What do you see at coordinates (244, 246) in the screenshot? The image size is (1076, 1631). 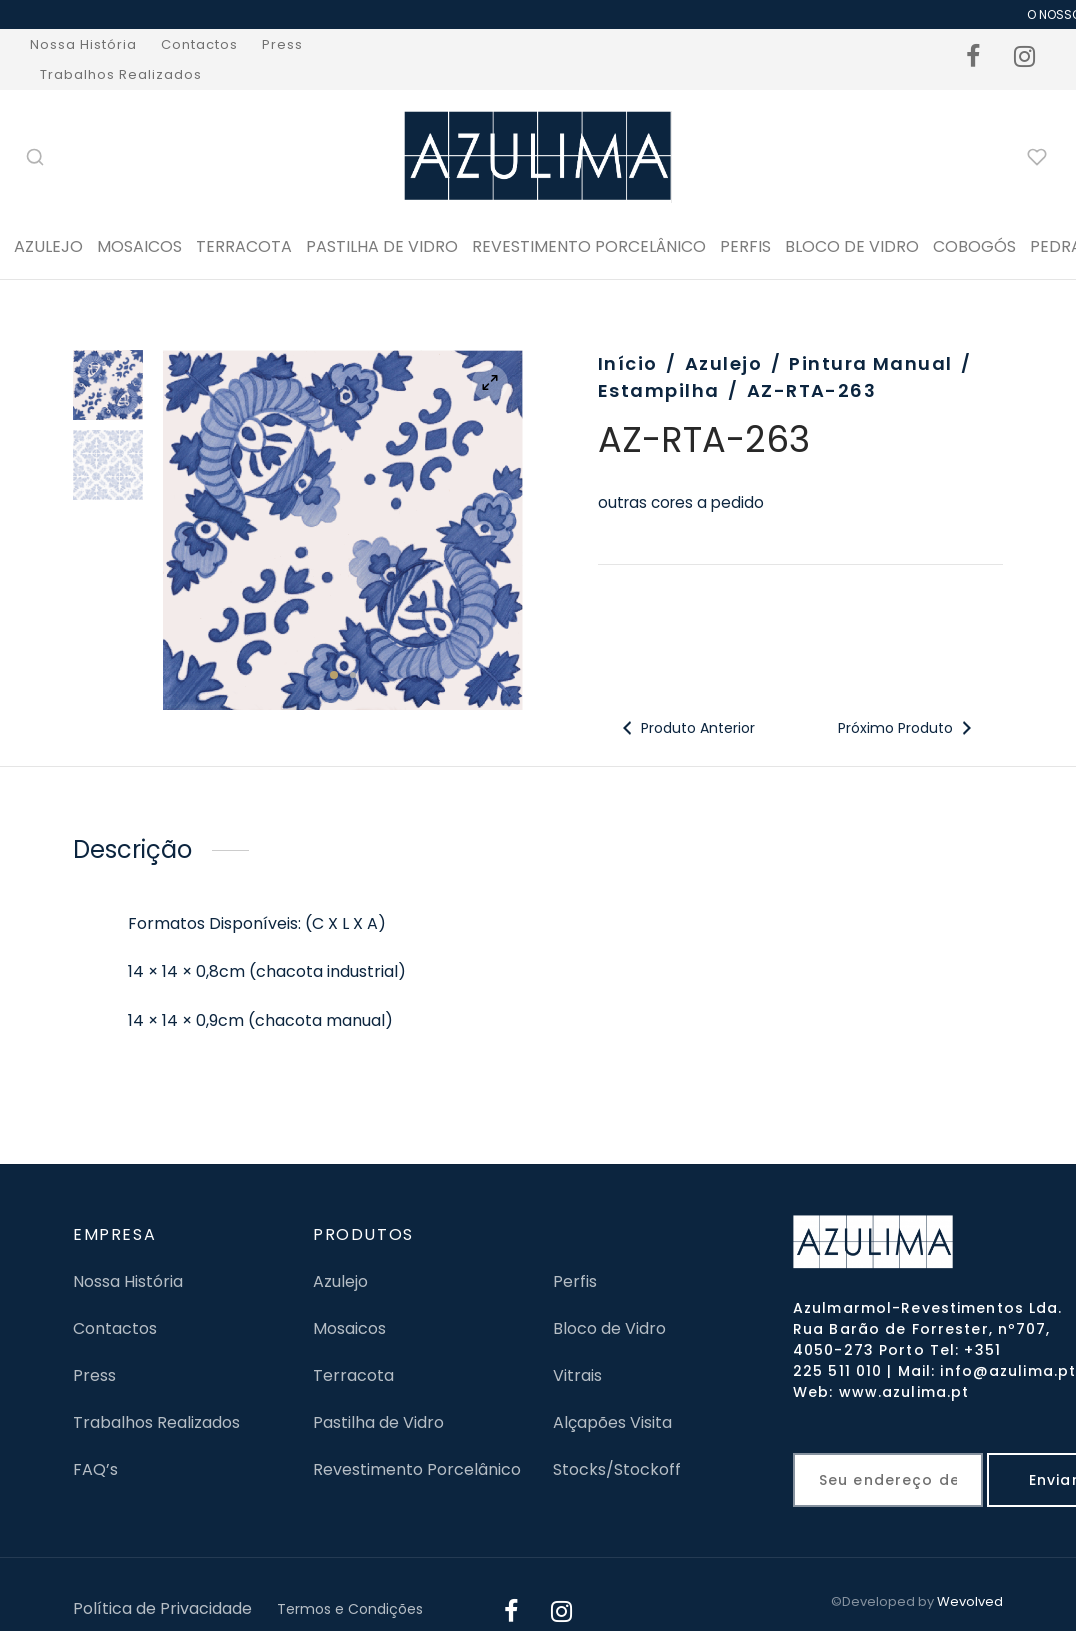 I see `Terracota` at bounding box center [244, 246].